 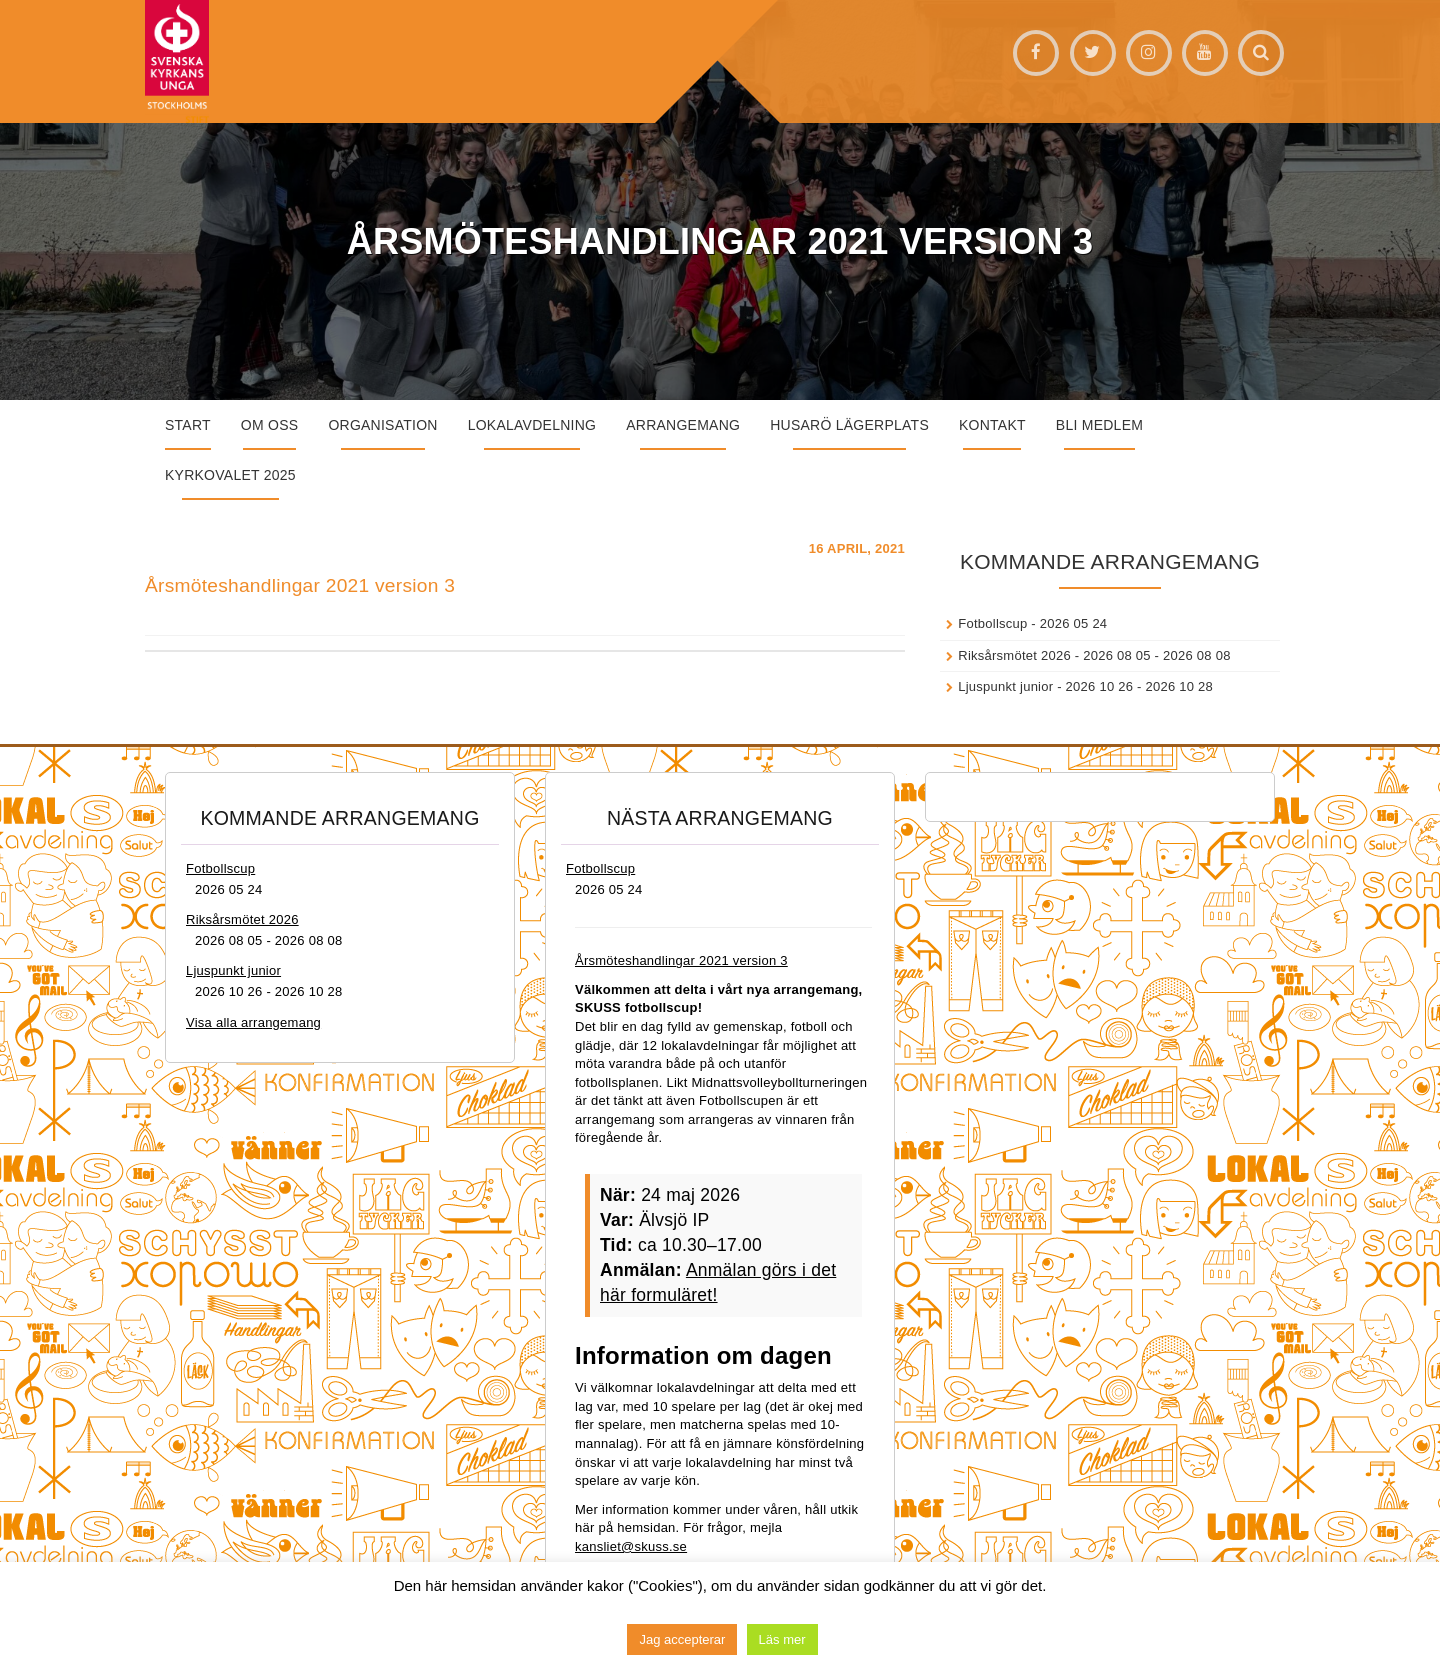 I want to click on Om oss, so click(x=270, y=425).